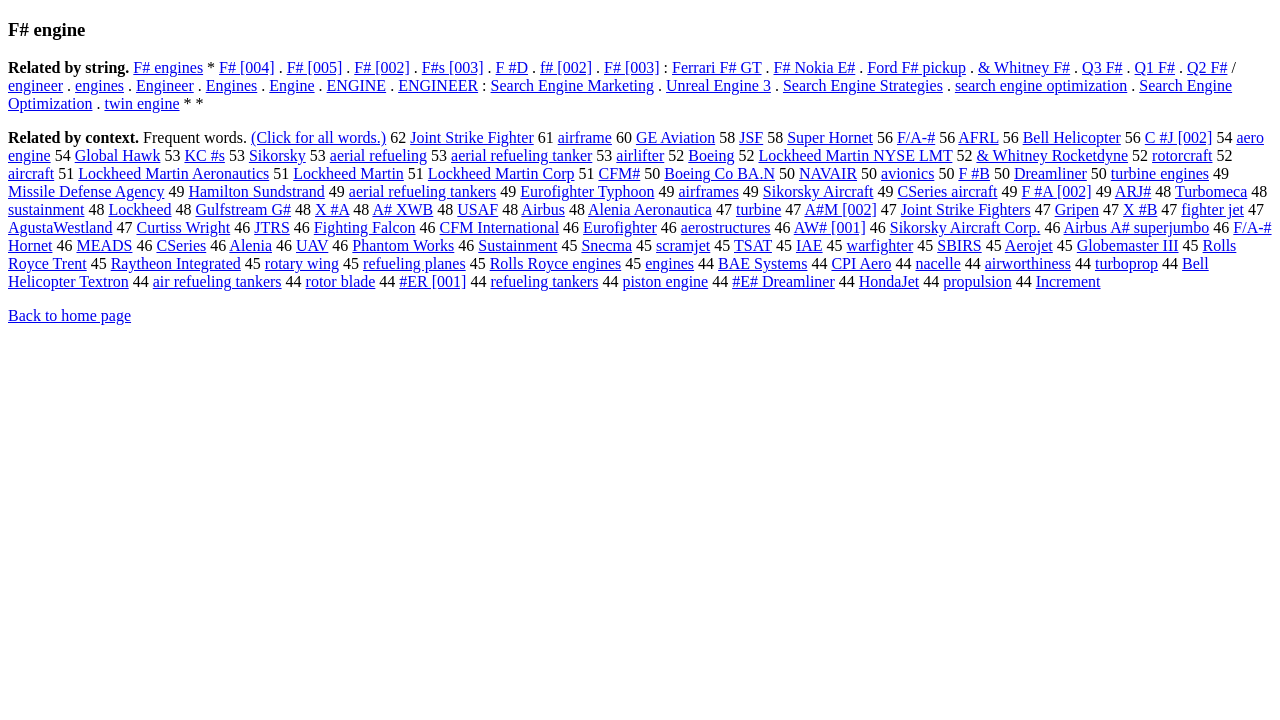  I want to click on refueling planes, so click(414, 263).